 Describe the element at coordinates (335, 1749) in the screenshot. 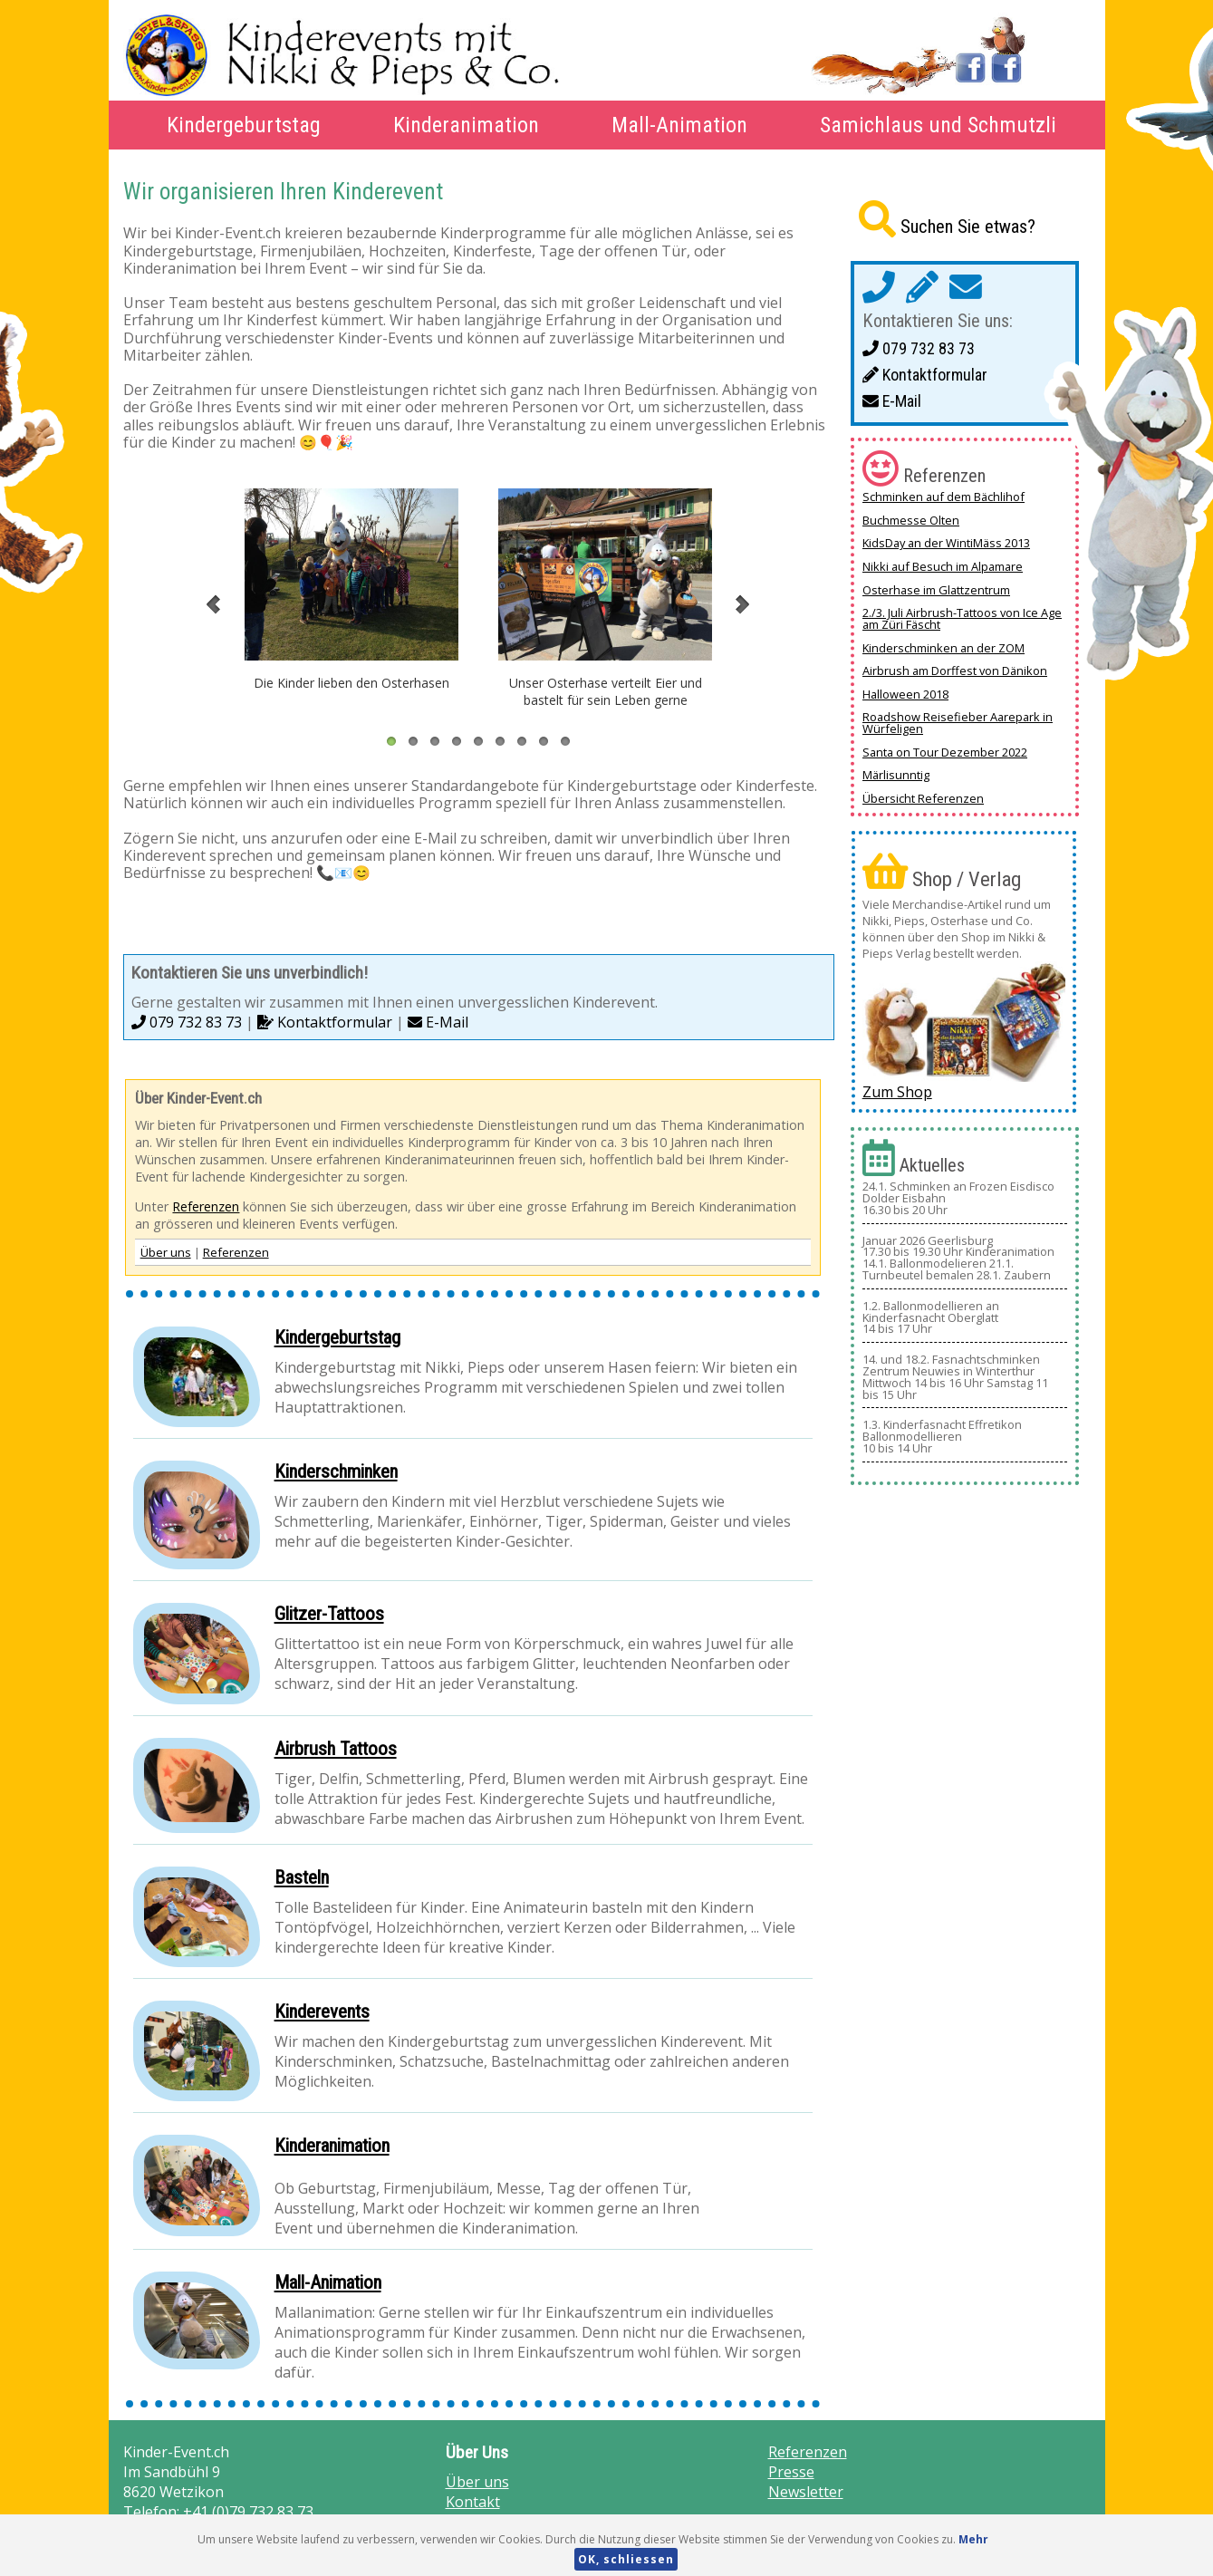

I see `Airbrush Tattoos` at that location.